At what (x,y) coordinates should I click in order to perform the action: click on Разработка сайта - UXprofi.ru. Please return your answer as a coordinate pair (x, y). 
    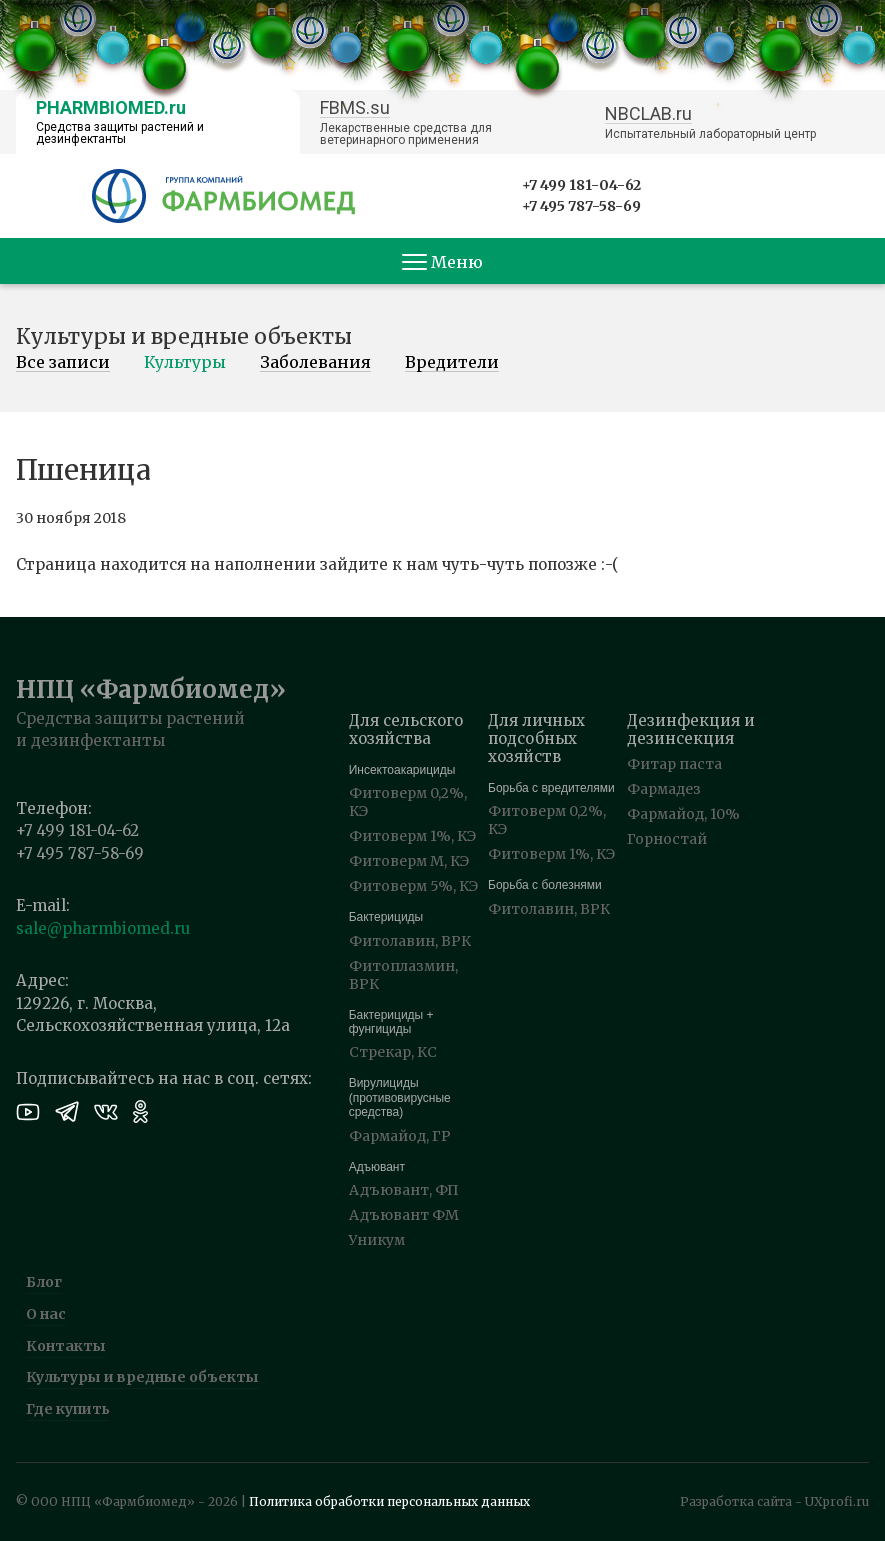
    Looking at the image, I should click on (774, 1501).